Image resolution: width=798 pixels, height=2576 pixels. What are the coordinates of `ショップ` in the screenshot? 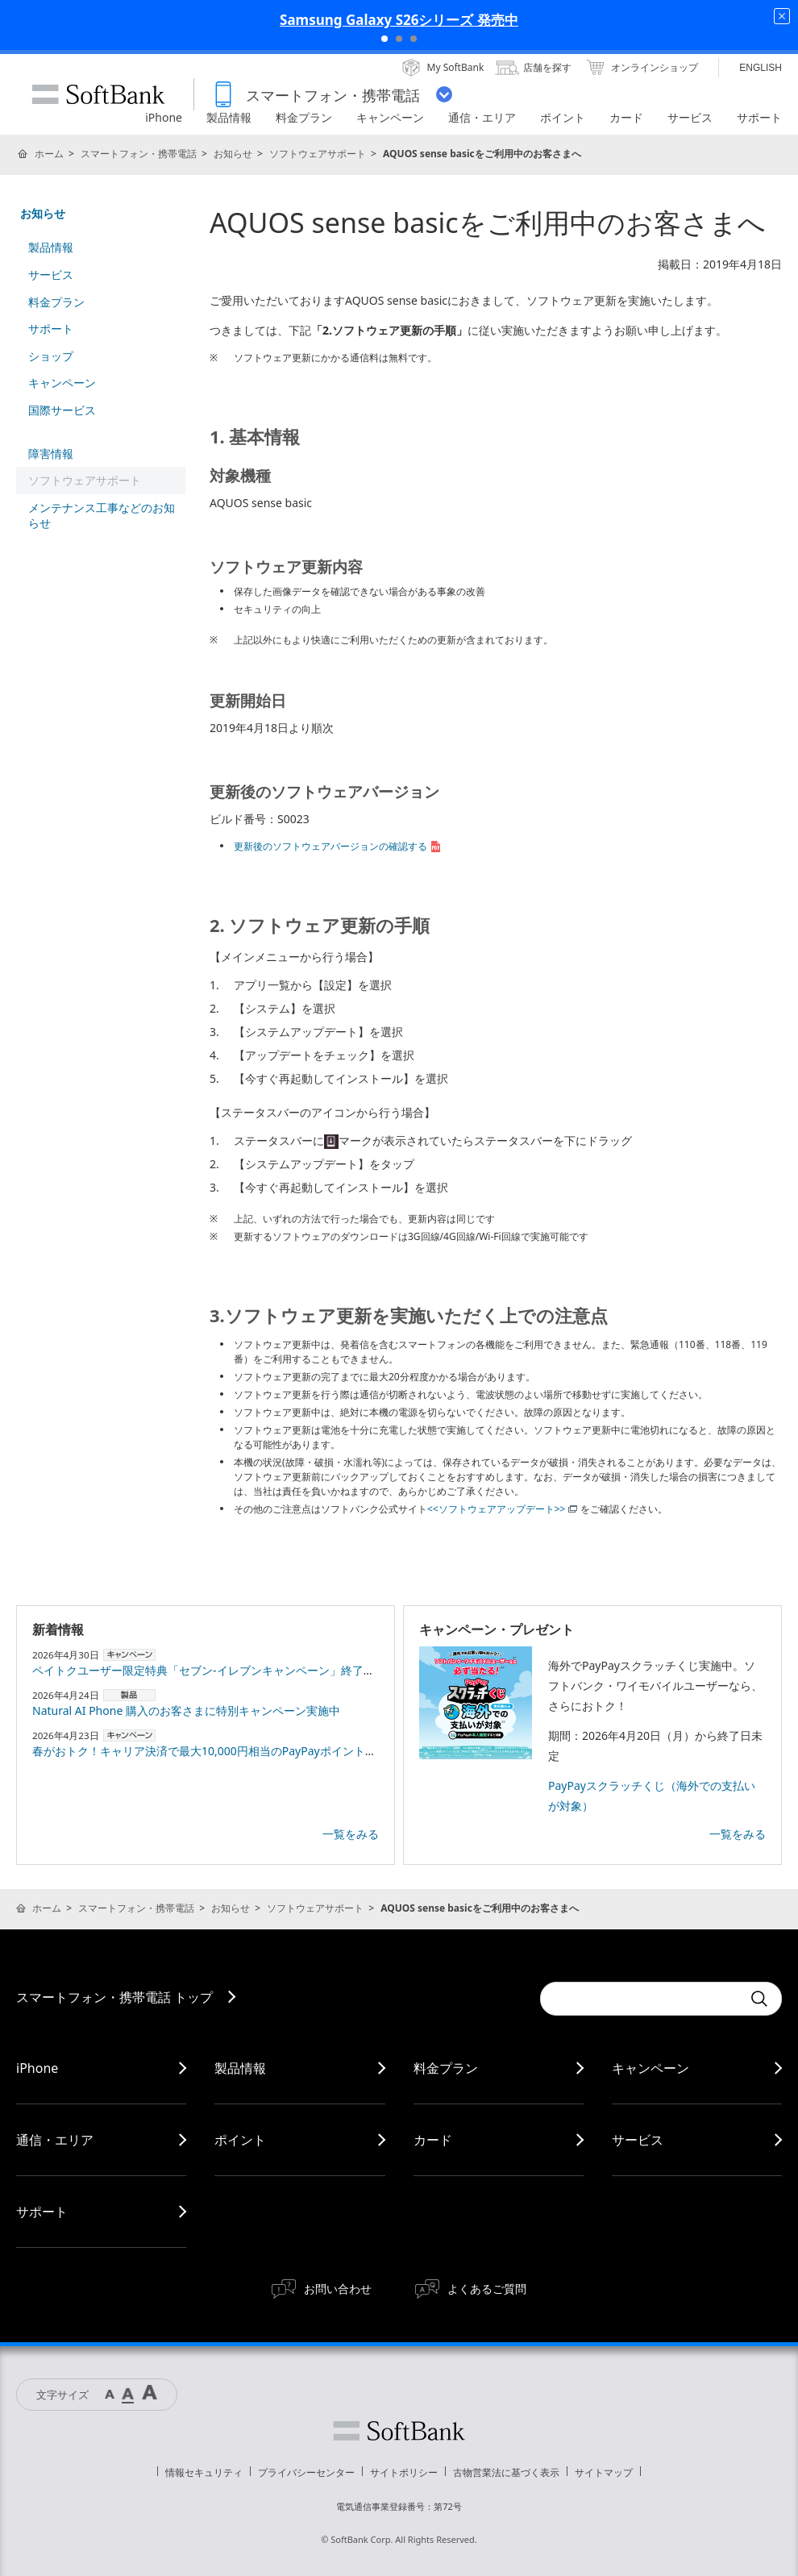 It's located at (50, 356).